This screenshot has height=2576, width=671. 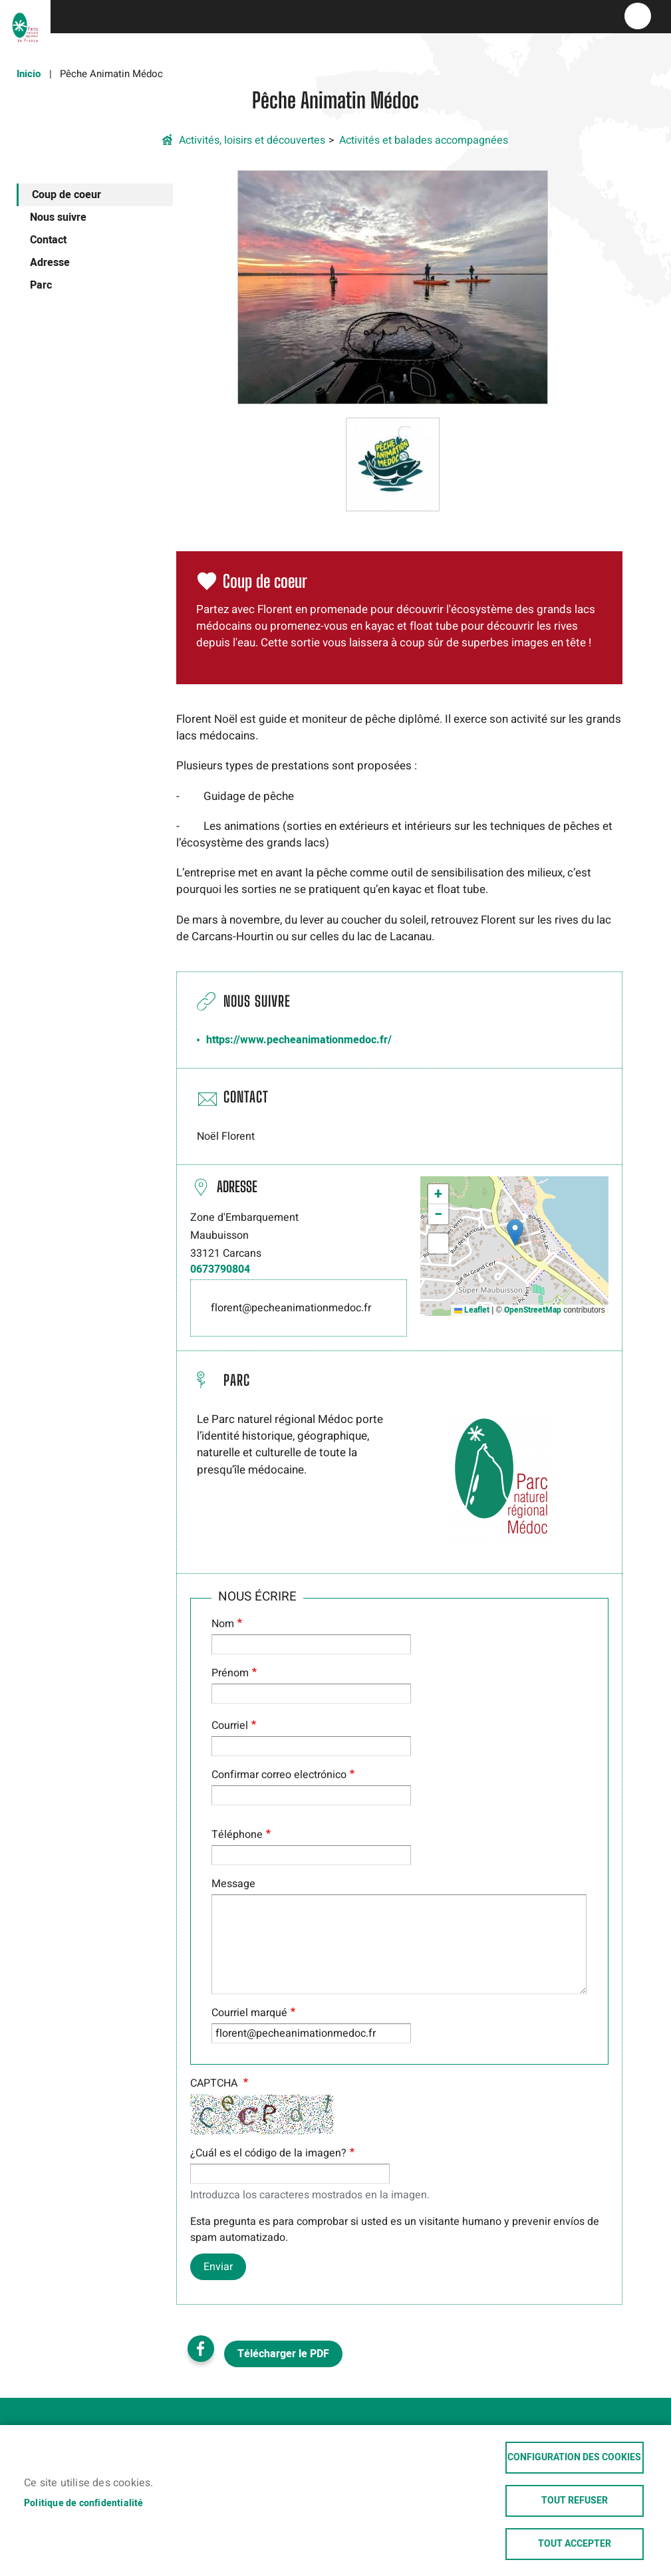 I want to click on Prénom, so click(x=230, y=1673).